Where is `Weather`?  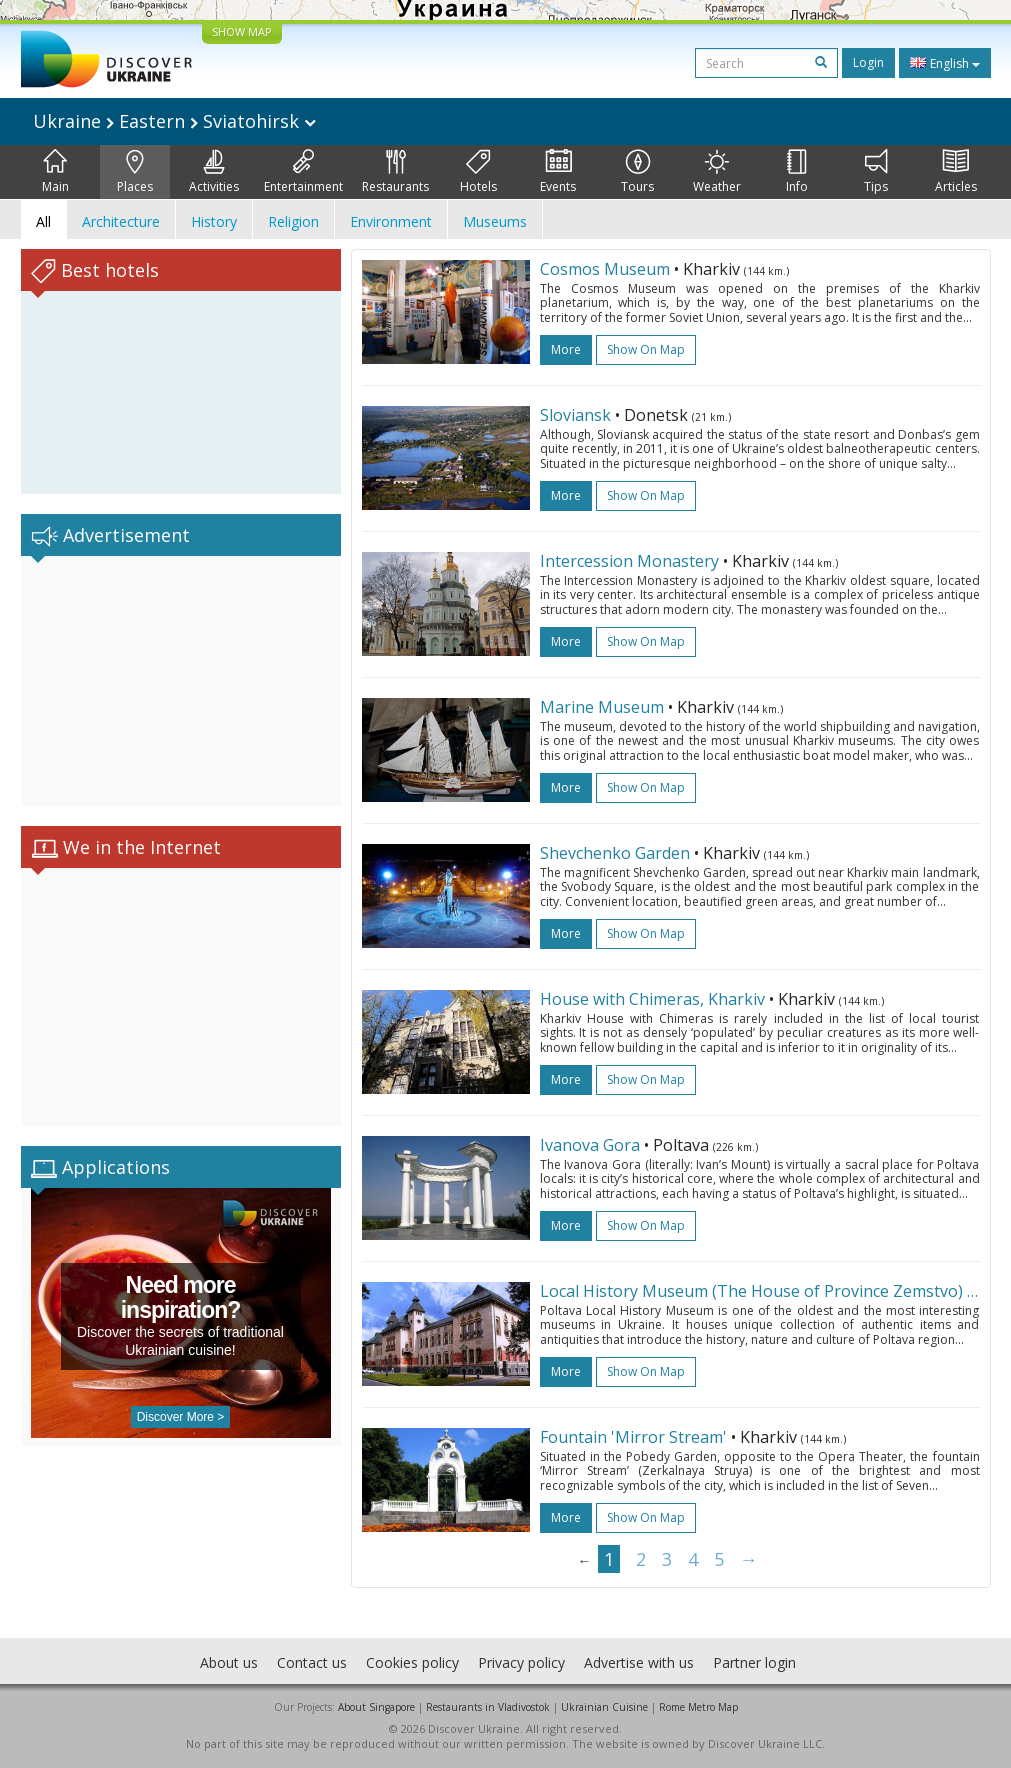 Weather is located at coordinates (717, 172).